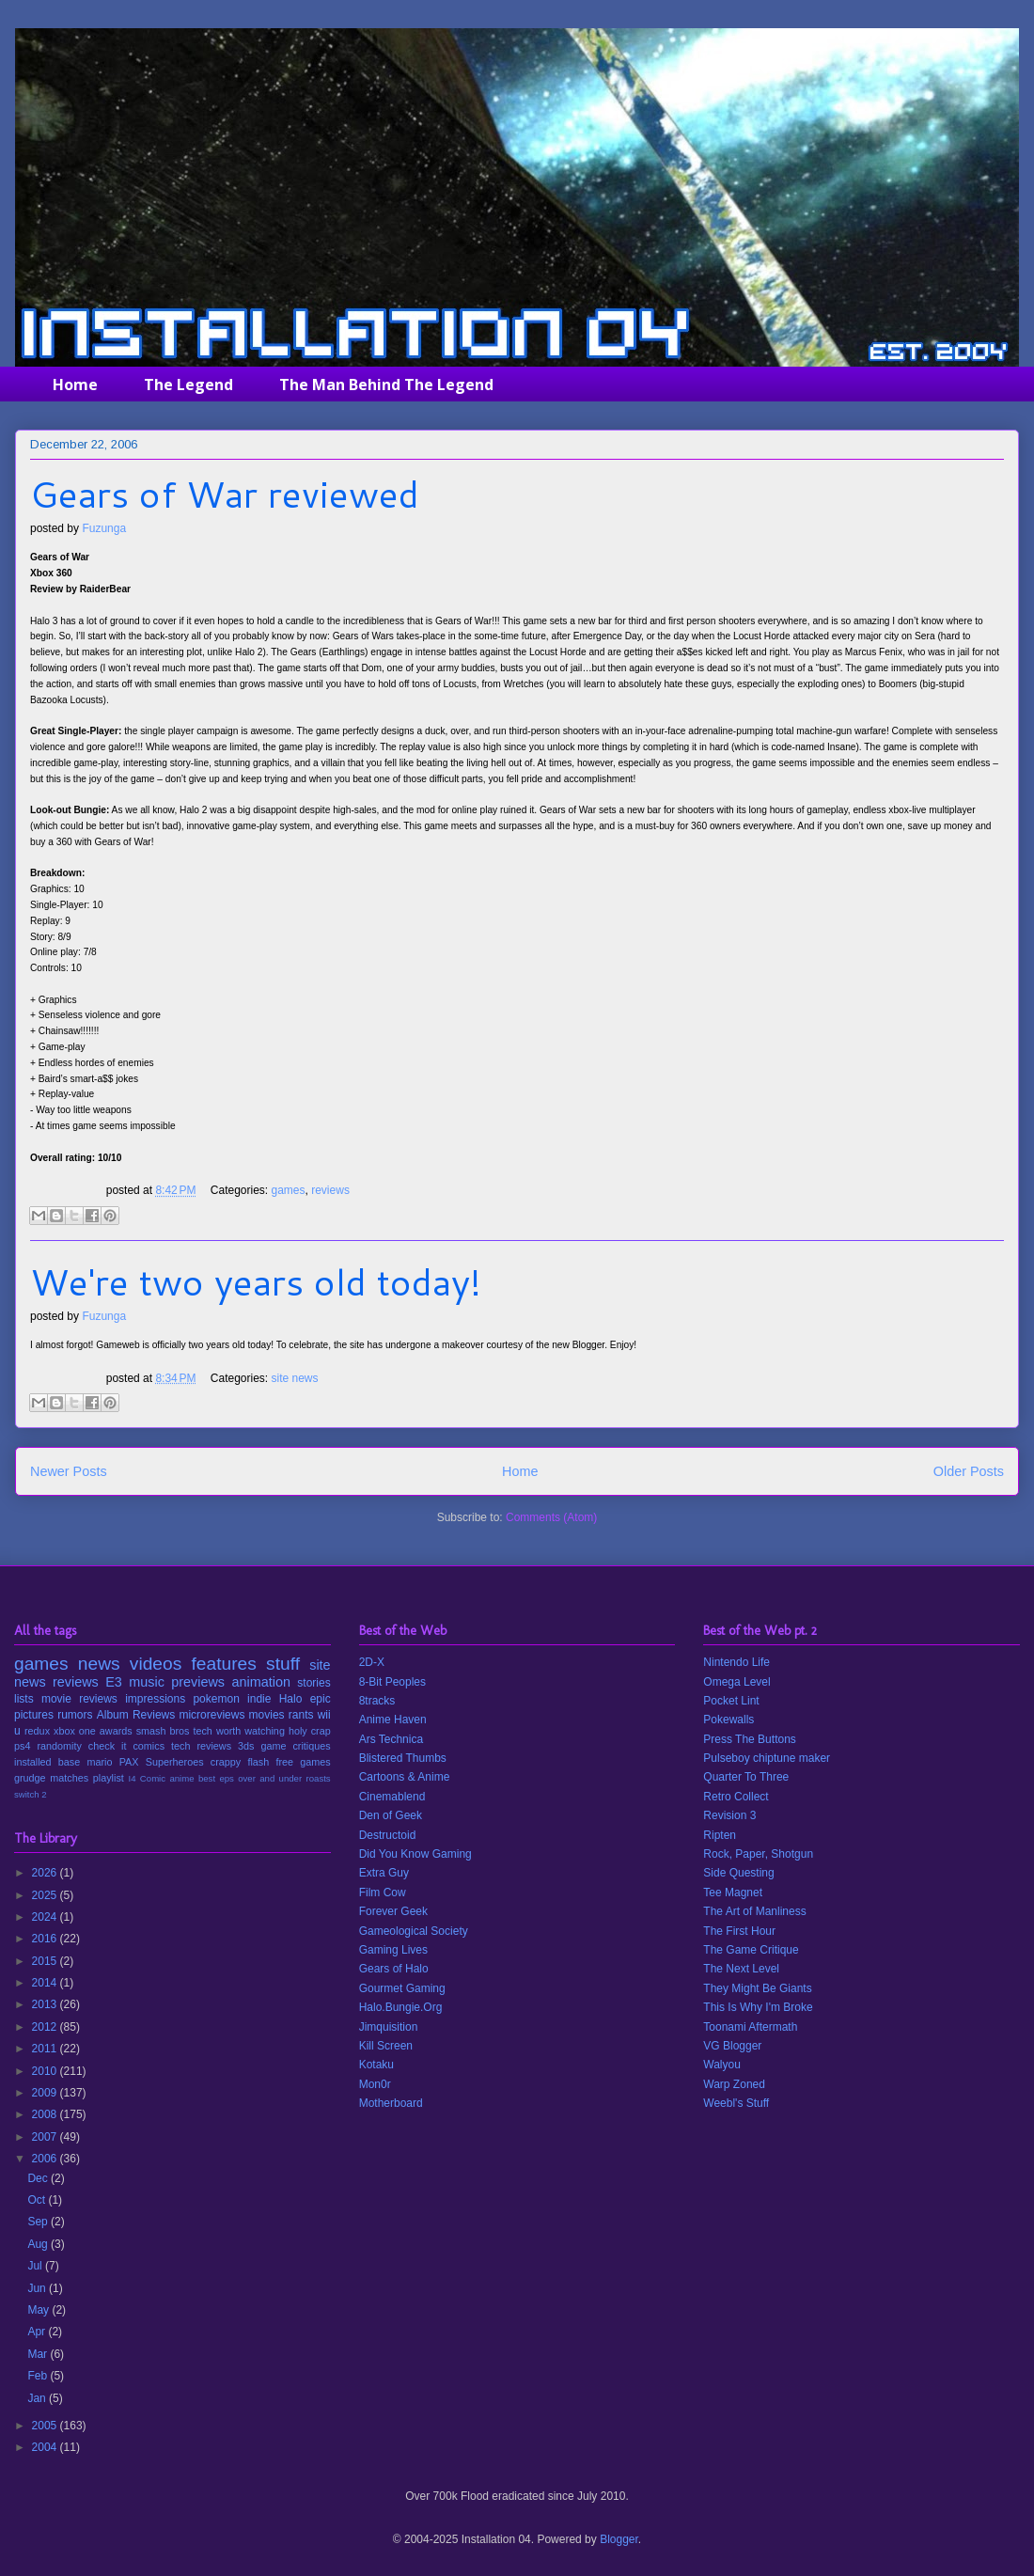 The image size is (1034, 2576). I want to click on Warp Zoned, so click(734, 2084).